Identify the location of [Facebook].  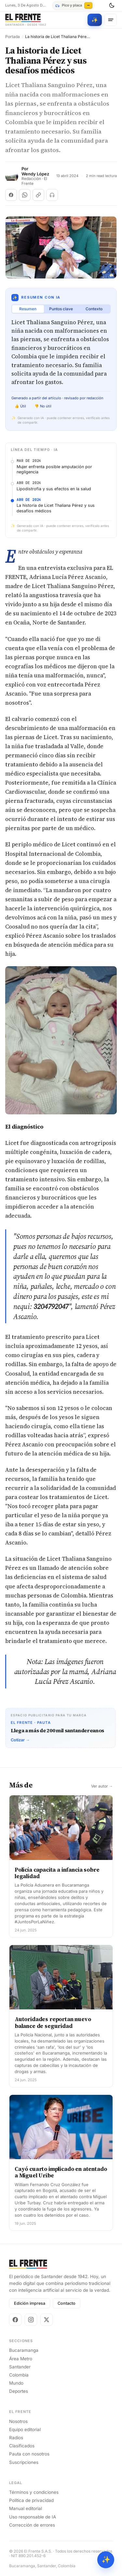
(15, 2319).